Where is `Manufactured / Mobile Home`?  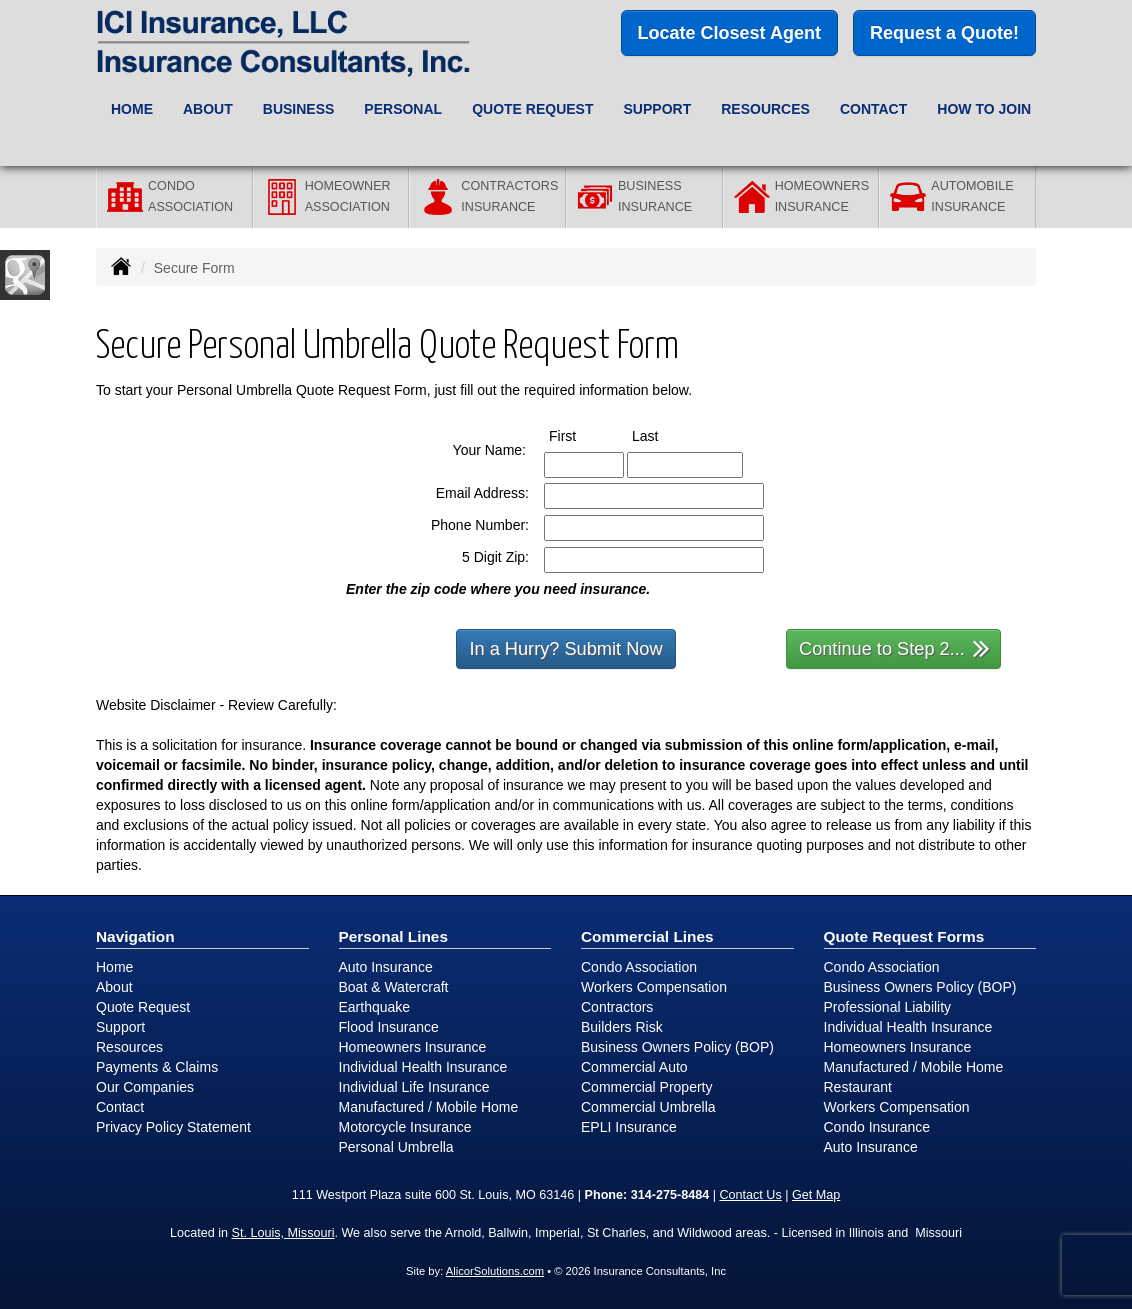
Manufactured / Mobile Home is located at coordinates (429, 1107).